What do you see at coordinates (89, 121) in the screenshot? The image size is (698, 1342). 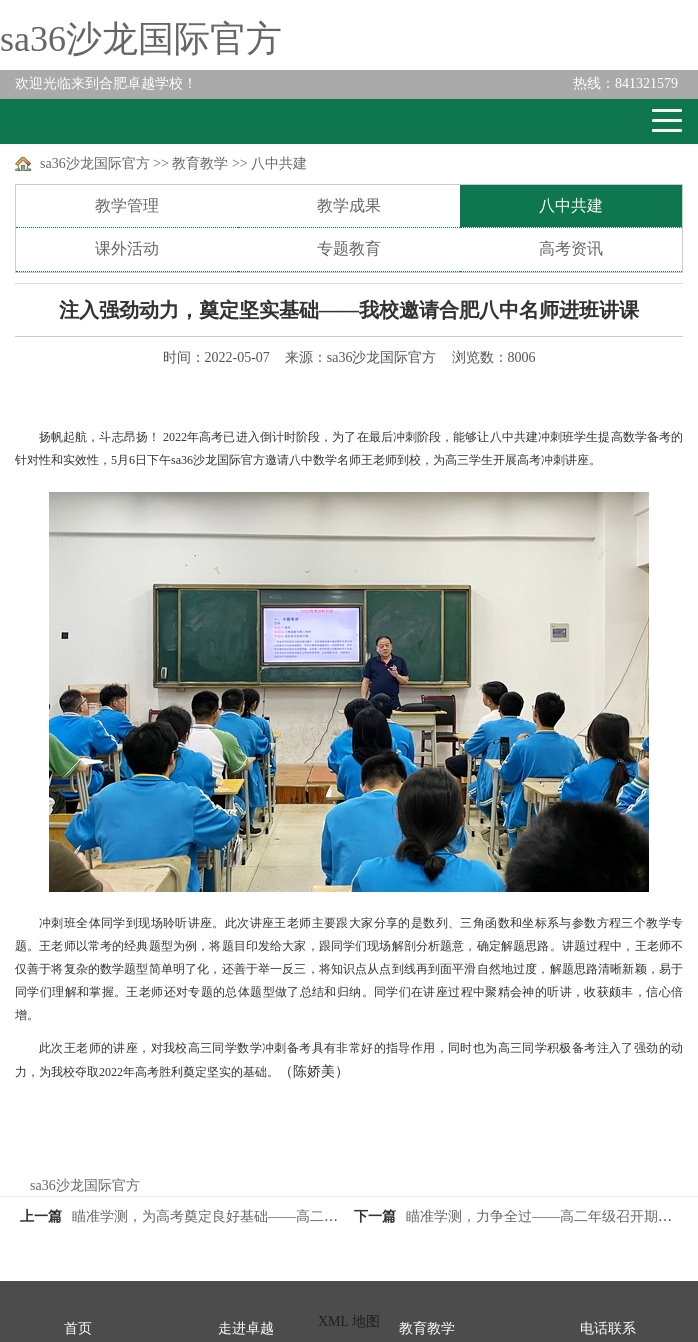 I see `卓越学校` at bounding box center [89, 121].